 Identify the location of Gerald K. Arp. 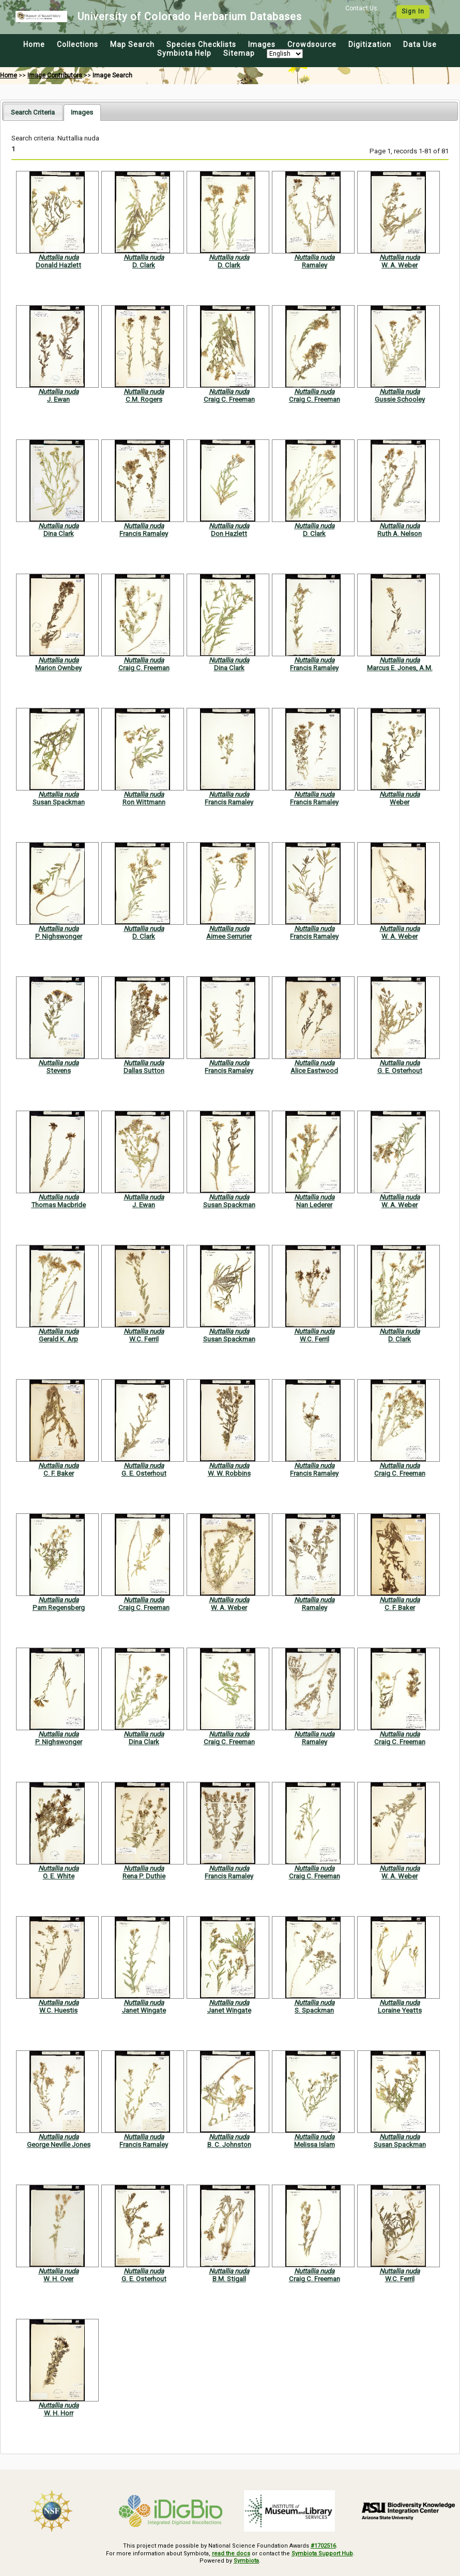
(58, 1339).